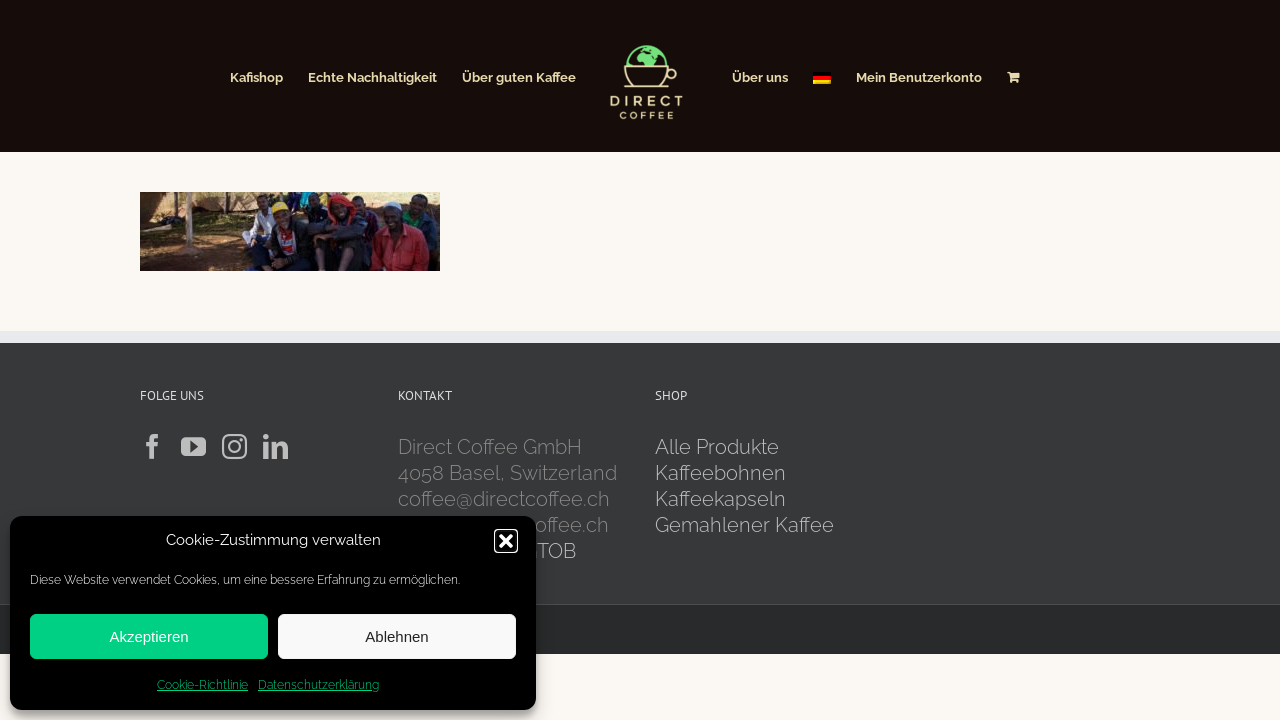 Image resolution: width=1280 pixels, height=720 pixels. I want to click on Kaffeekapseln, so click(720, 499).